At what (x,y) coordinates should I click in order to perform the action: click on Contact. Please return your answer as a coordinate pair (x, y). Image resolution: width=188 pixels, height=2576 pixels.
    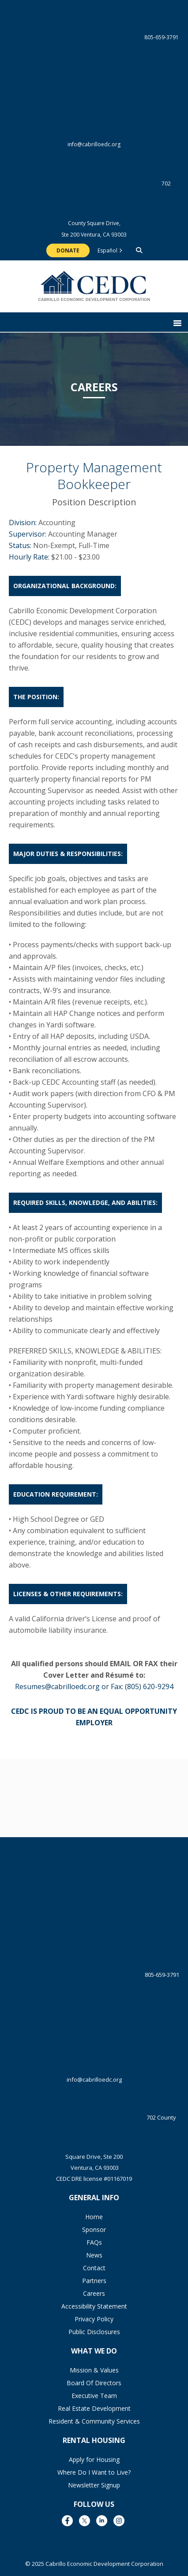
    Looking at the image, I should click on (94, 2268).